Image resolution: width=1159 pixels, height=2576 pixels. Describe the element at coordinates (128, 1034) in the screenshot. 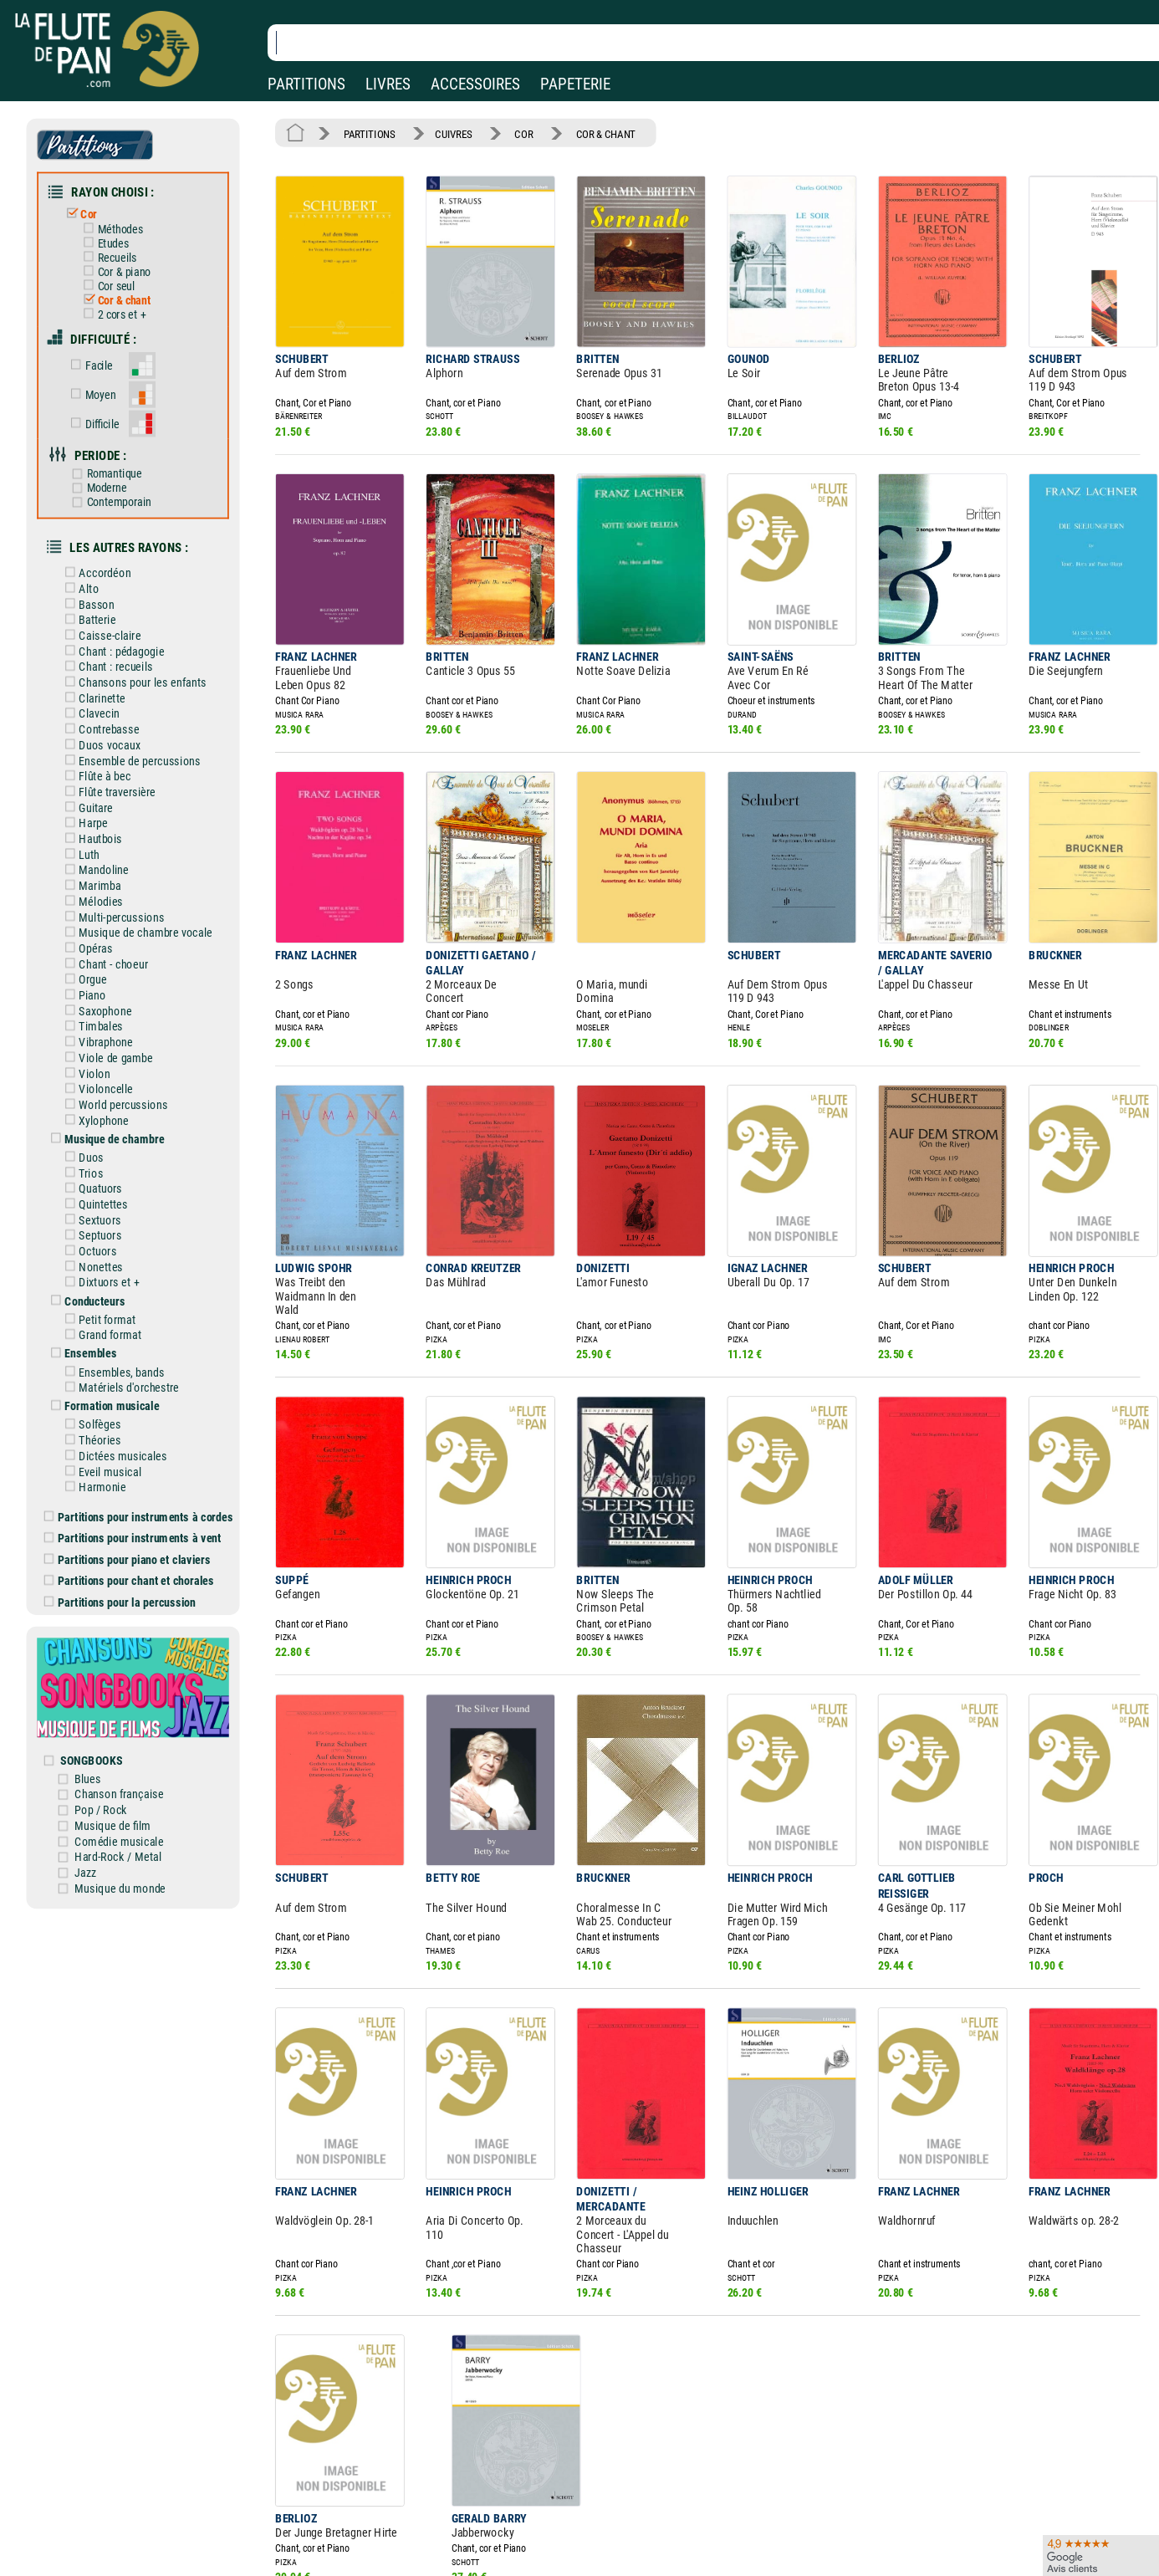

I see `World percussions` at that location.